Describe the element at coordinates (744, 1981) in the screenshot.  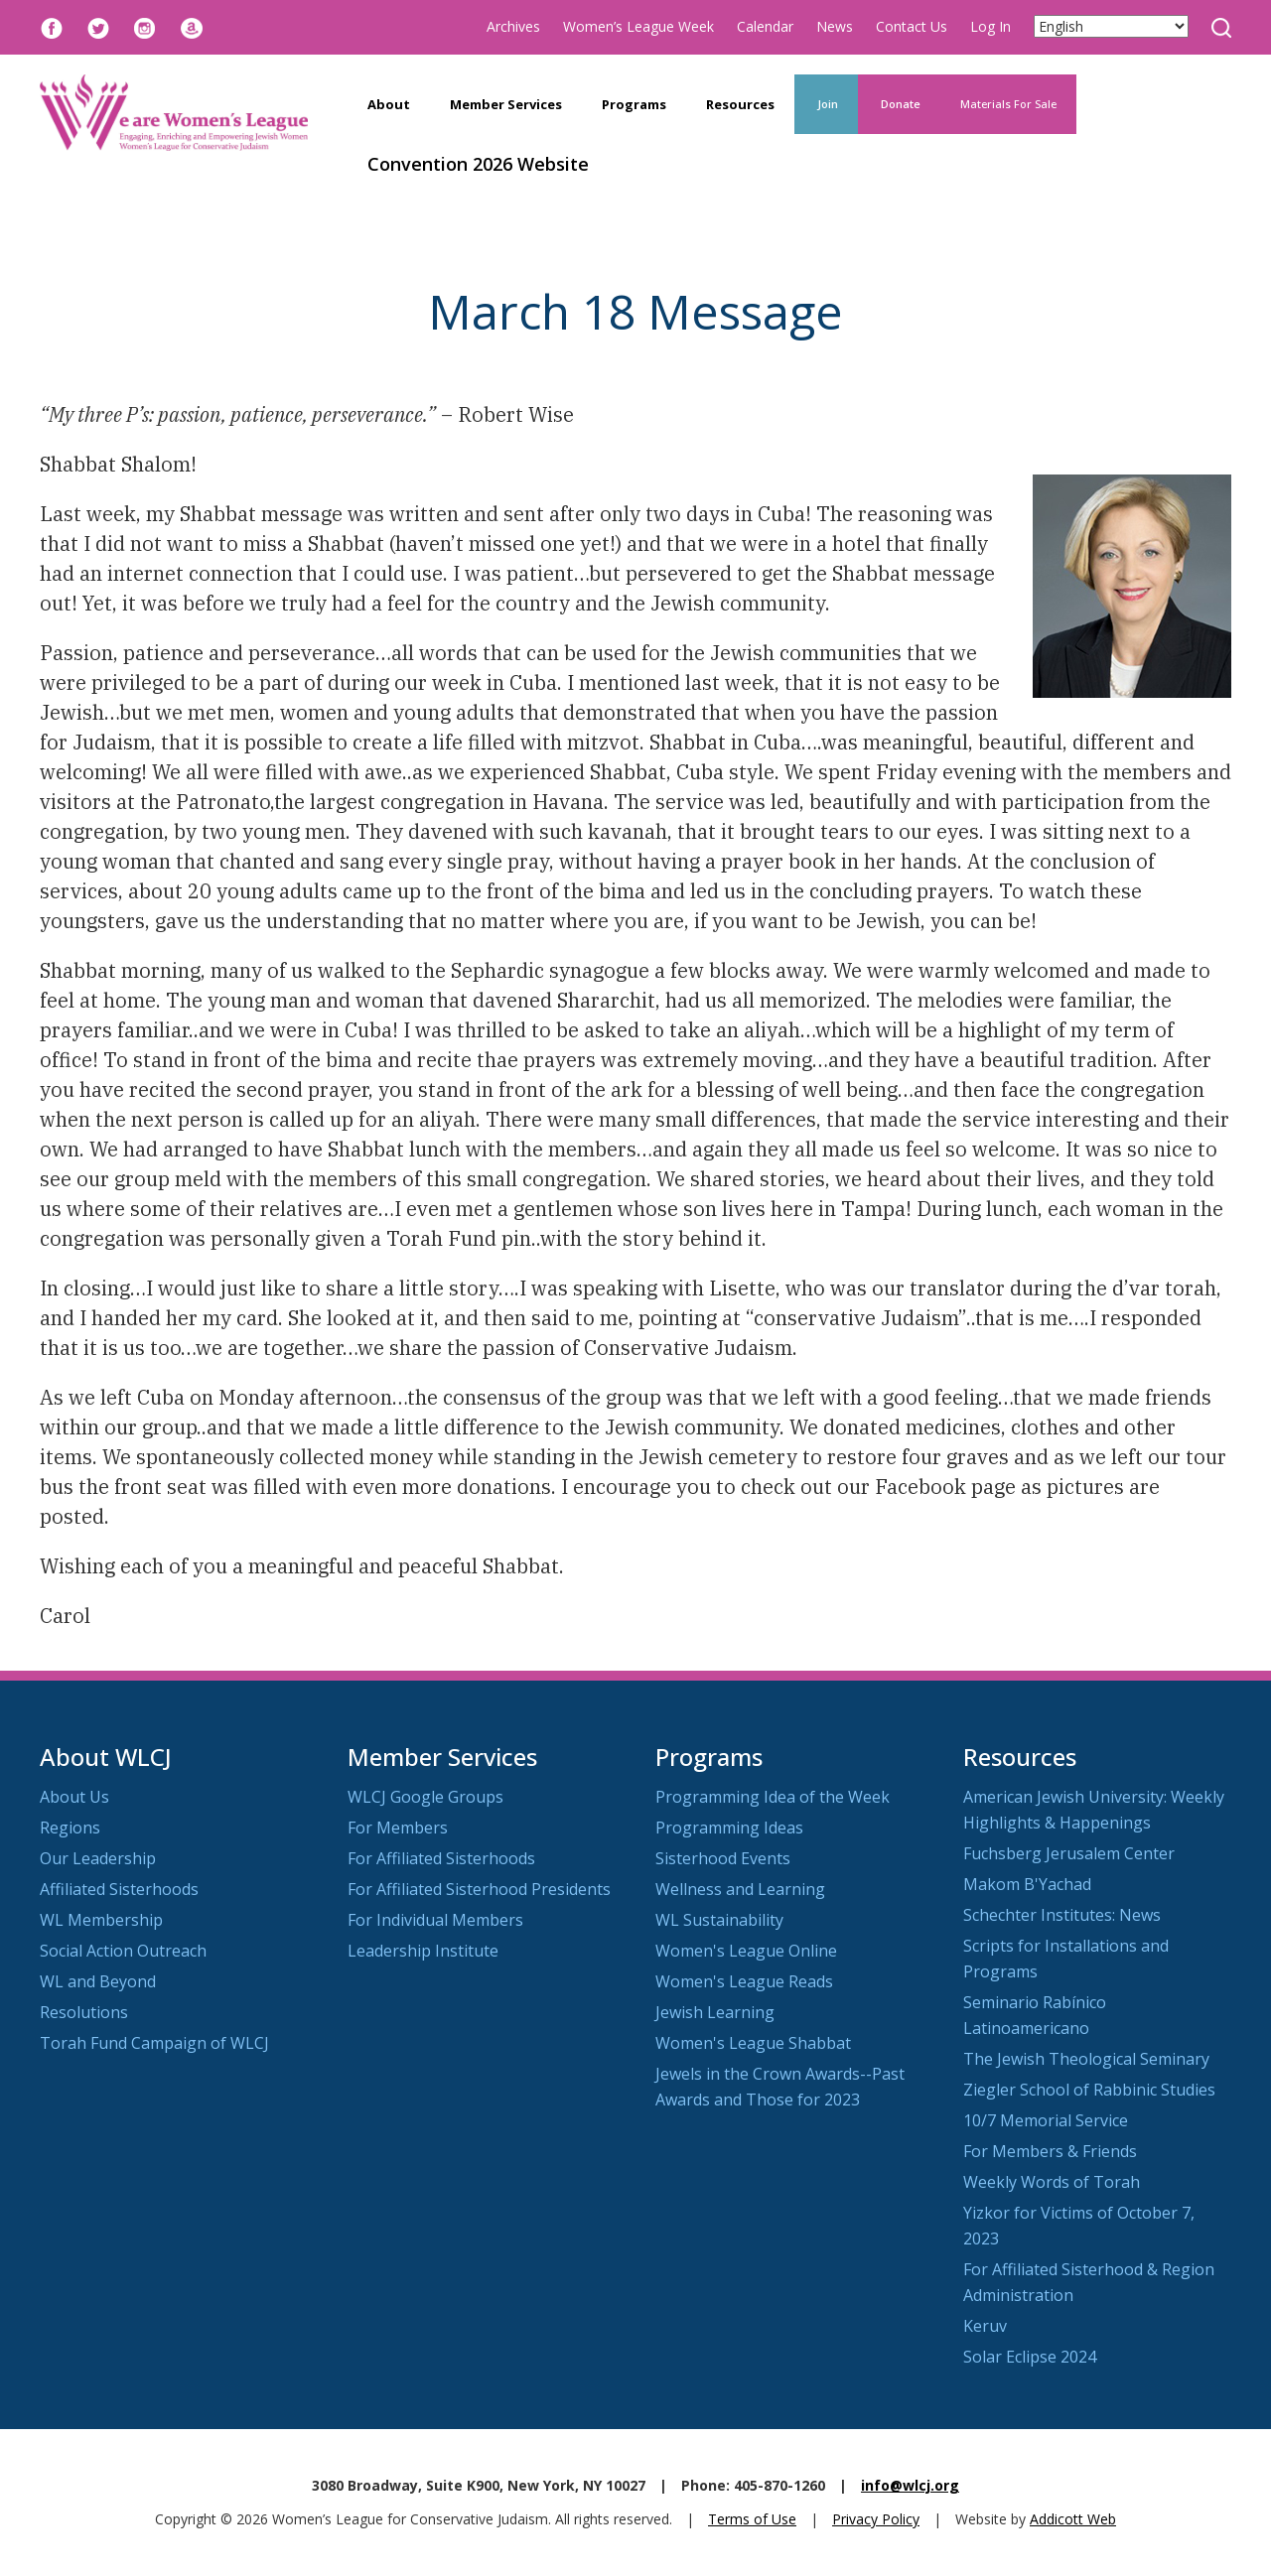
I see `Women's League Reads` at that location.